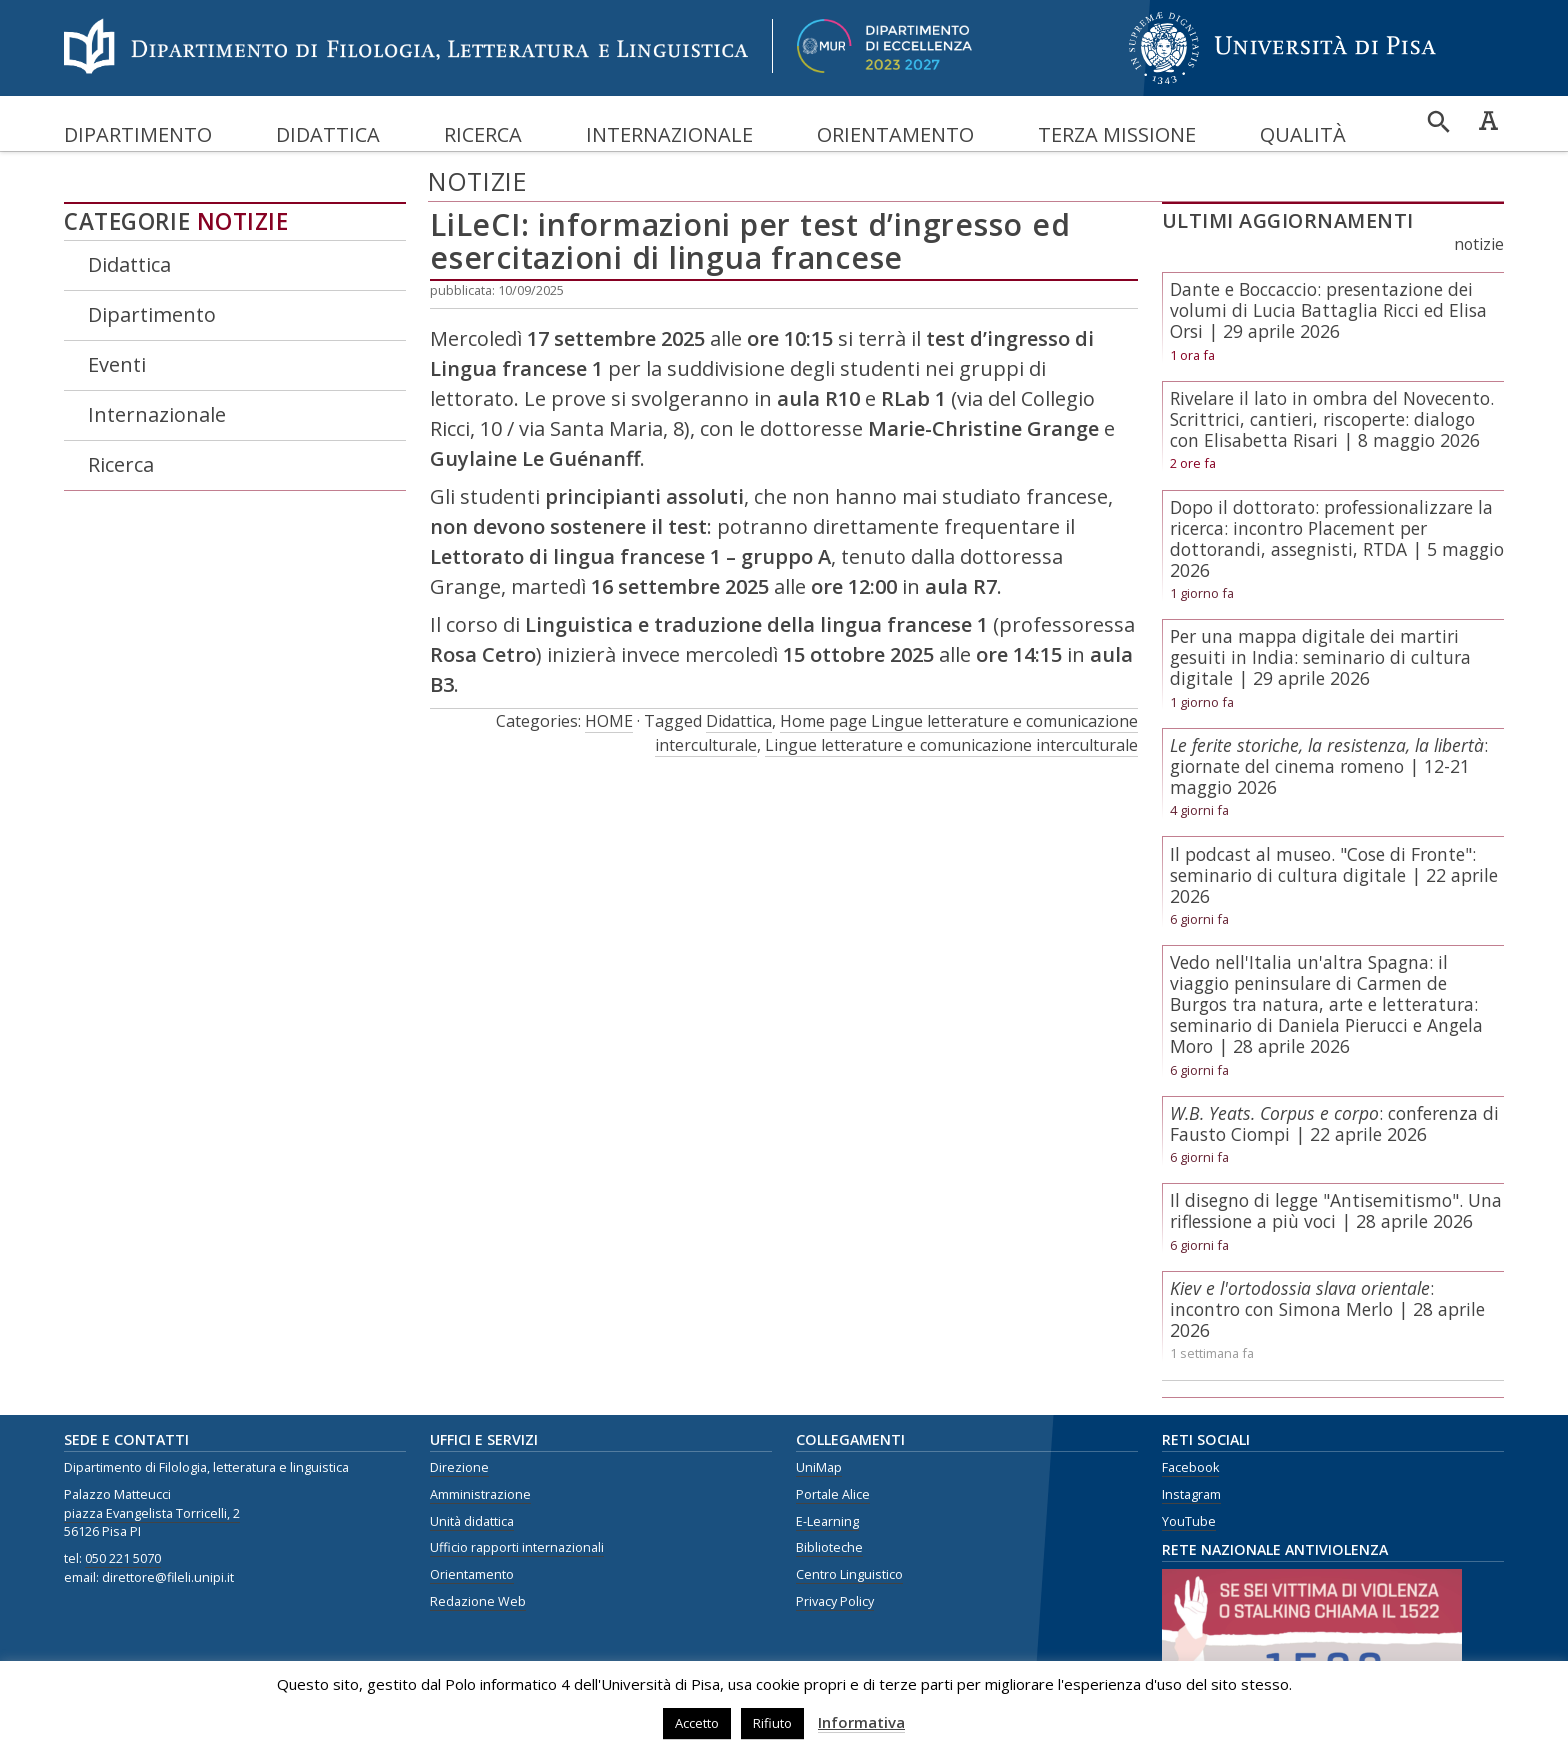 The height and width of the screenshot is (1757, 1568). What do you see at coordinates (138, 134) in the screenshot?
I see `Dipartimento` at bounding box center [138, 134].